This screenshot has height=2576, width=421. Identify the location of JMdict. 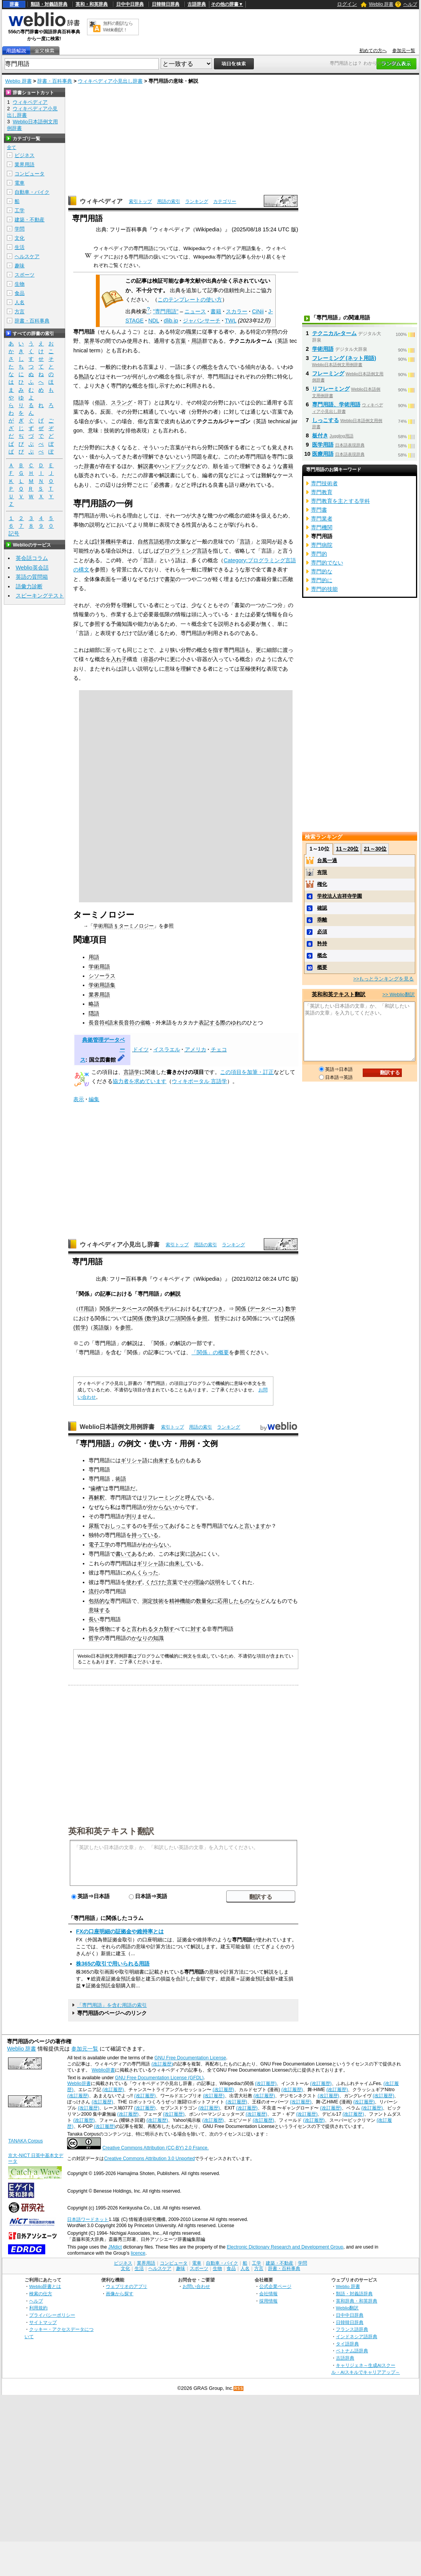
(115, 2247).